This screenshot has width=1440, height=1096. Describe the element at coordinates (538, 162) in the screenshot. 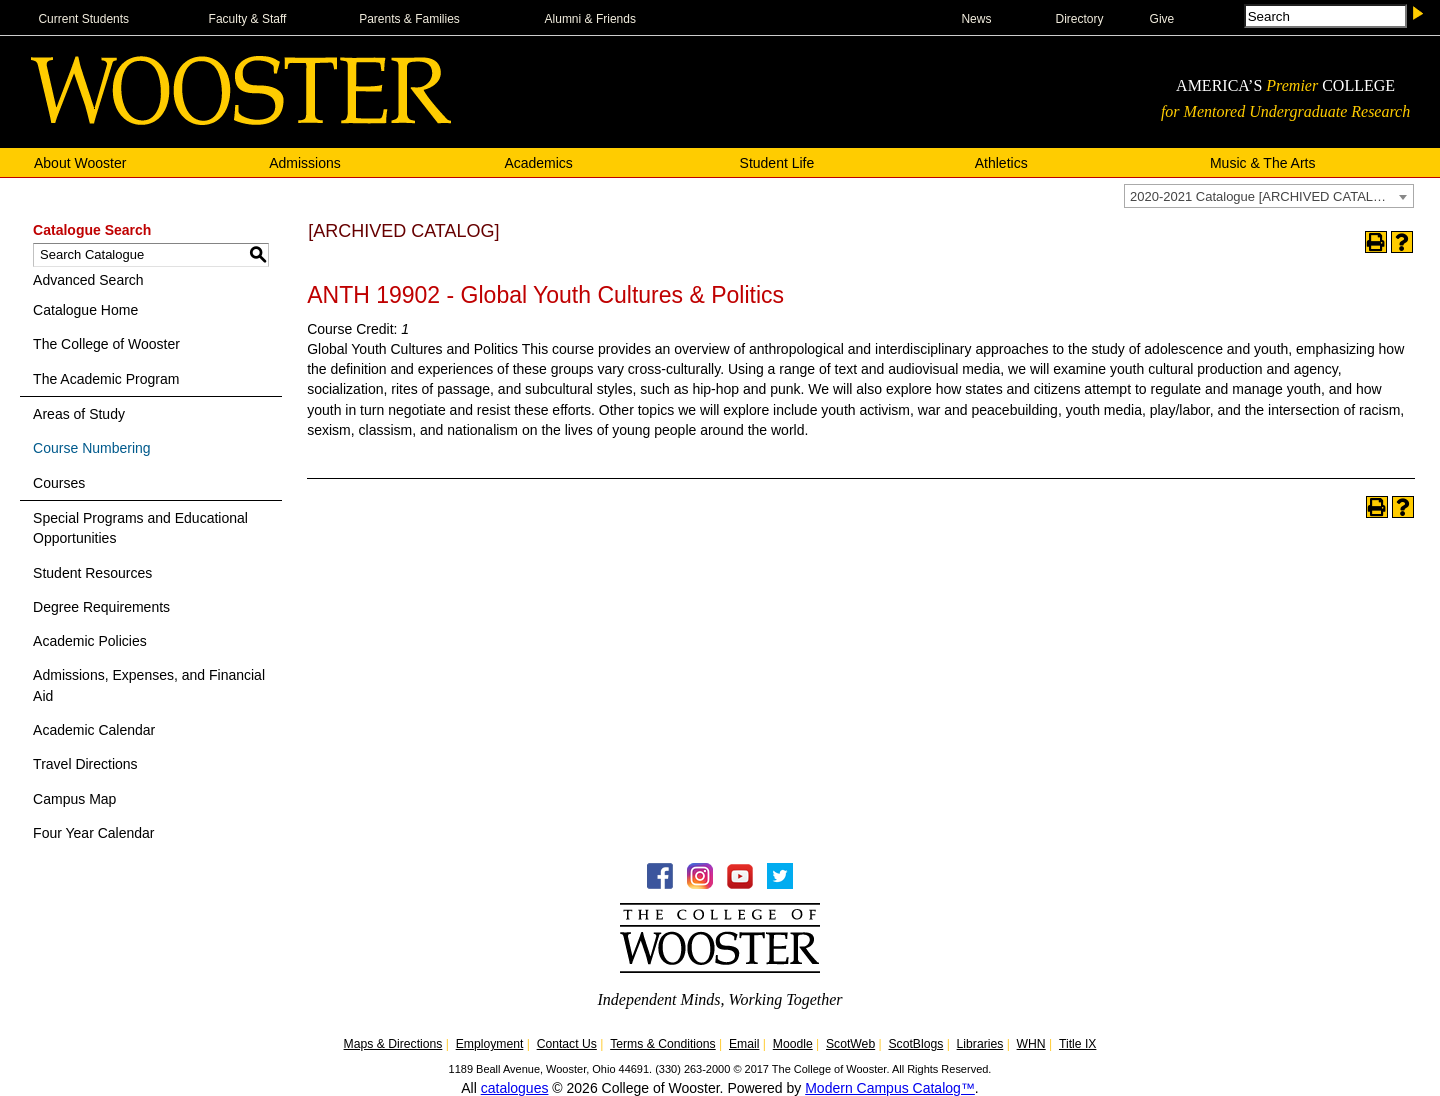

I see `Academics` at that location.